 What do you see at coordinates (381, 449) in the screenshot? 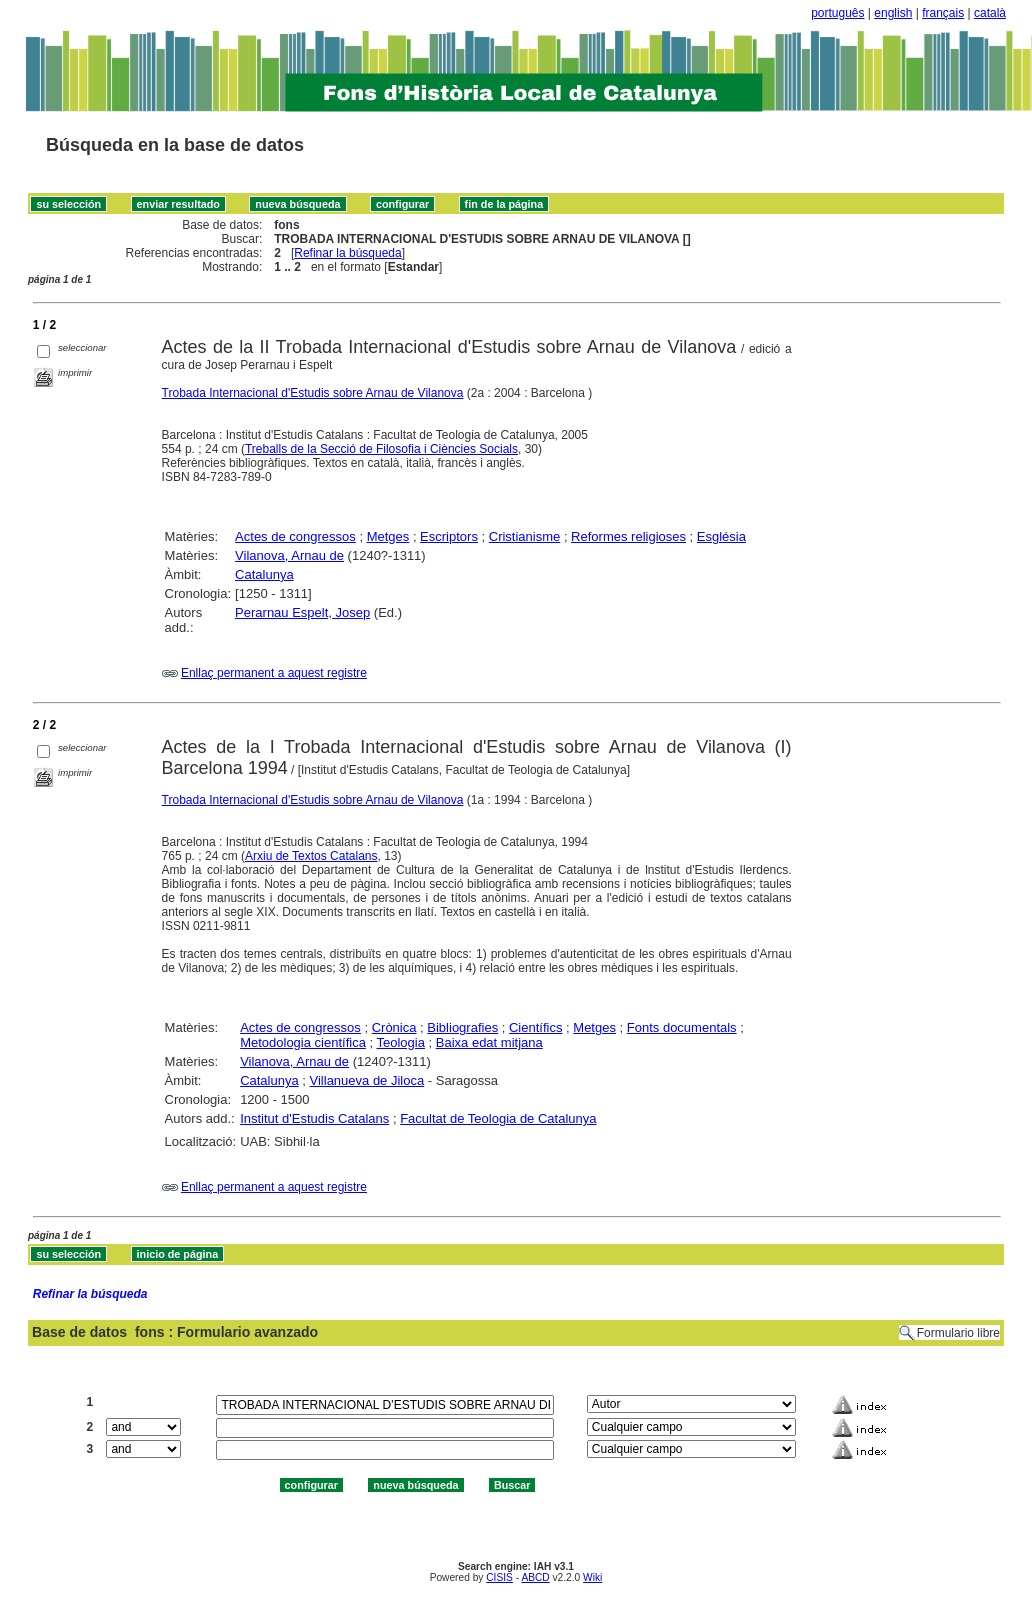
I see `Treballs de la Secció de Filosofia i Ciències Socials` at bounding box center [381, 449].